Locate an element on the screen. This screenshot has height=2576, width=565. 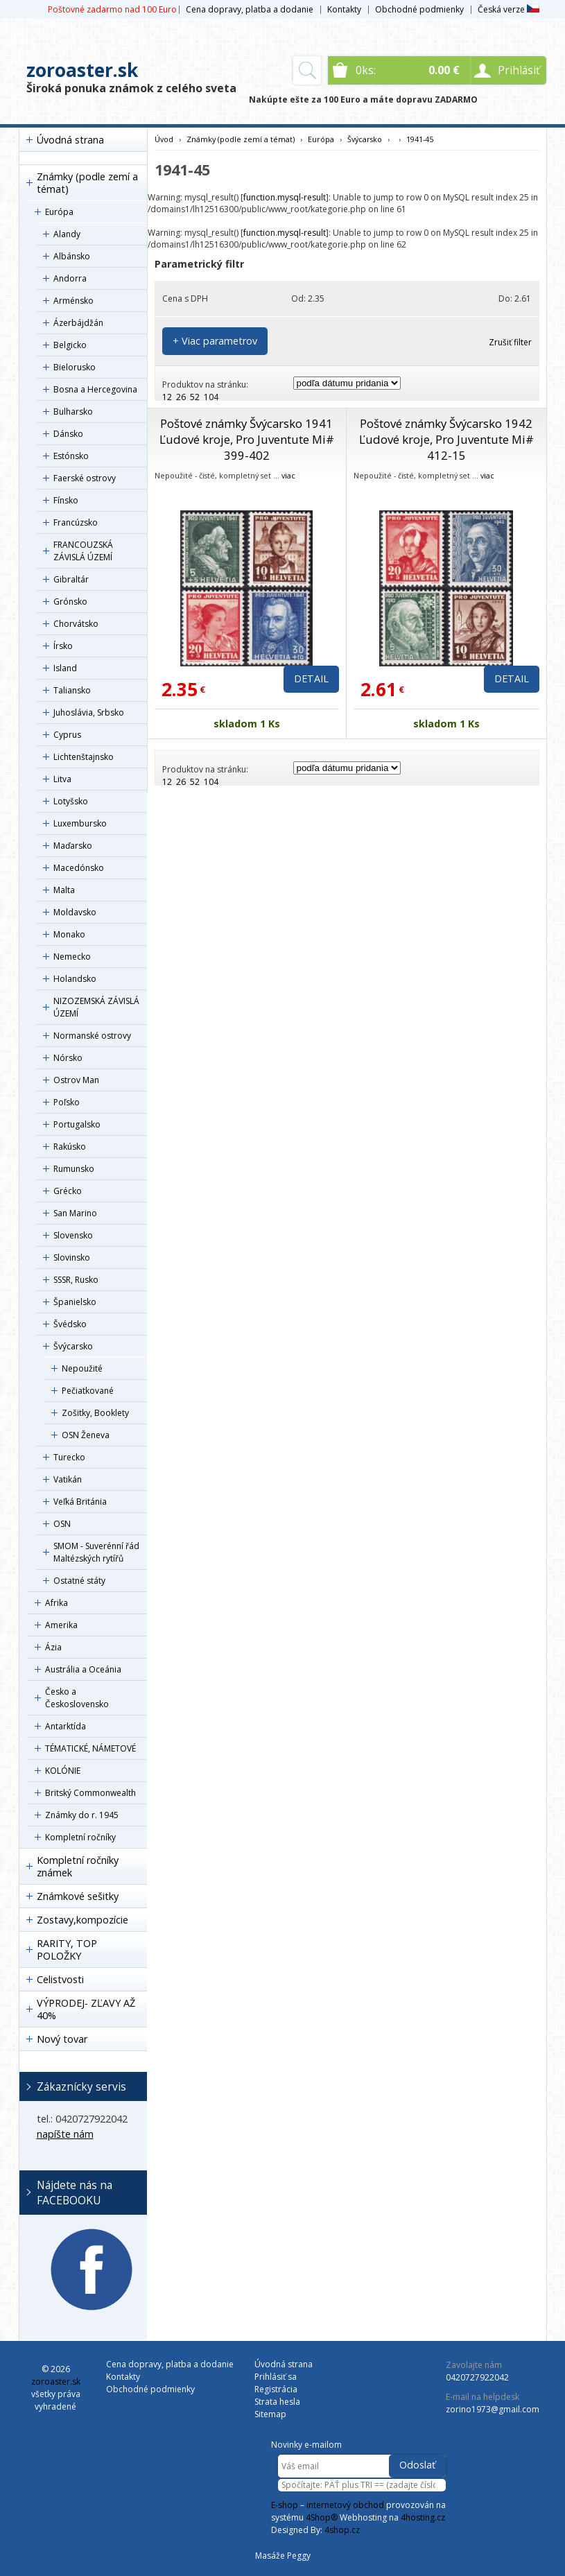
Antarktída is located at coordinates (65, 1726).